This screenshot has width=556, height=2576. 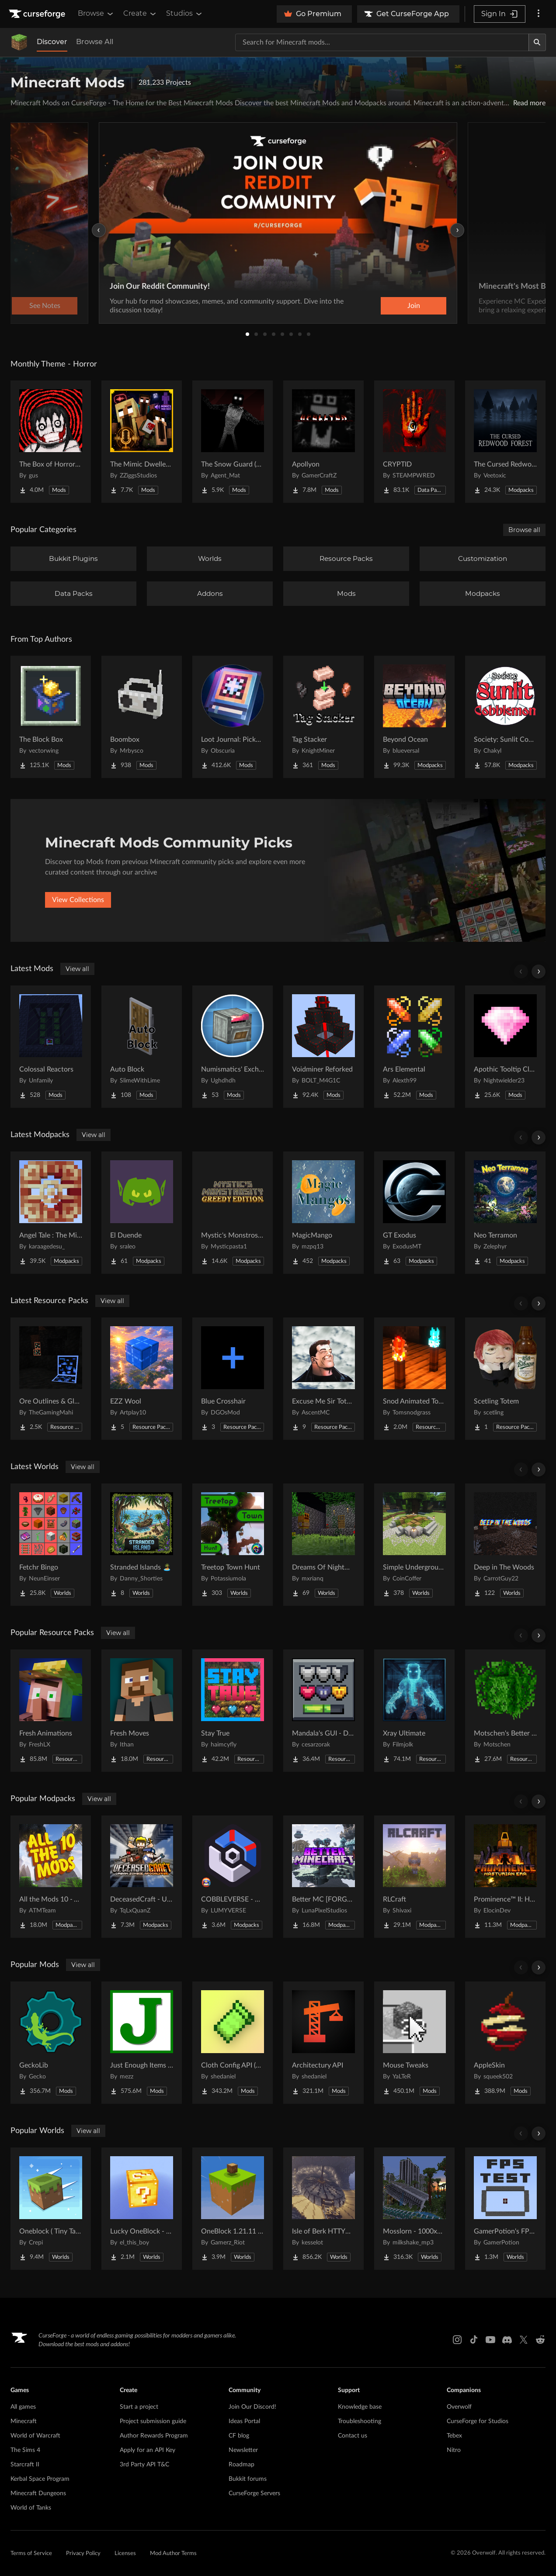 What do you see at coordinates (505, 1212) in the screenshot?
I see `[Go to Neo Terramon Project Page]` at bounding box center [505, 1212].